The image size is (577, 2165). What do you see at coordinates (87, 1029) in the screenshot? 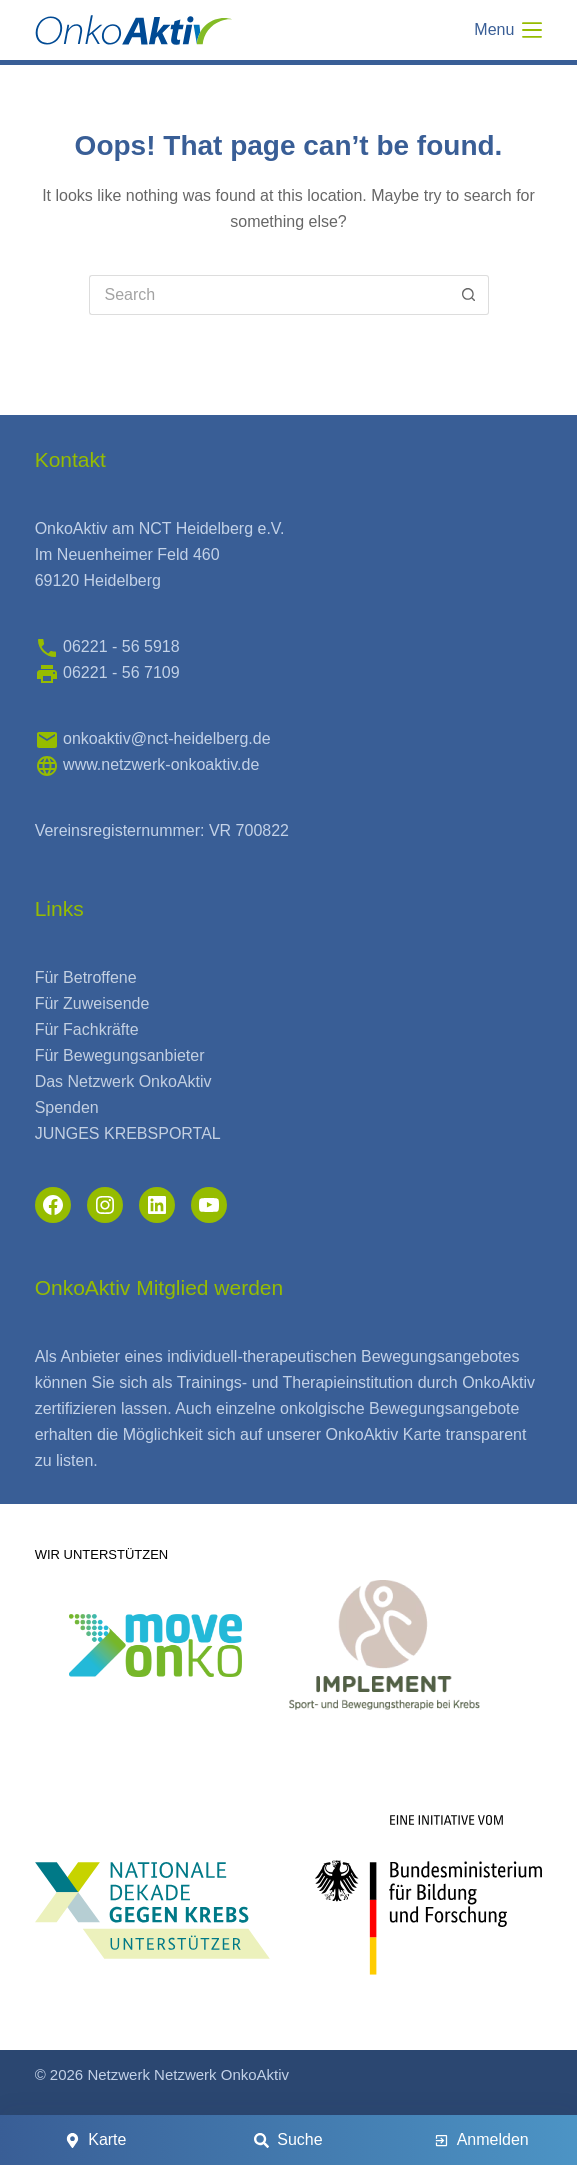
I see `Für Fachkräfte` at bounding box center [87, 1029].